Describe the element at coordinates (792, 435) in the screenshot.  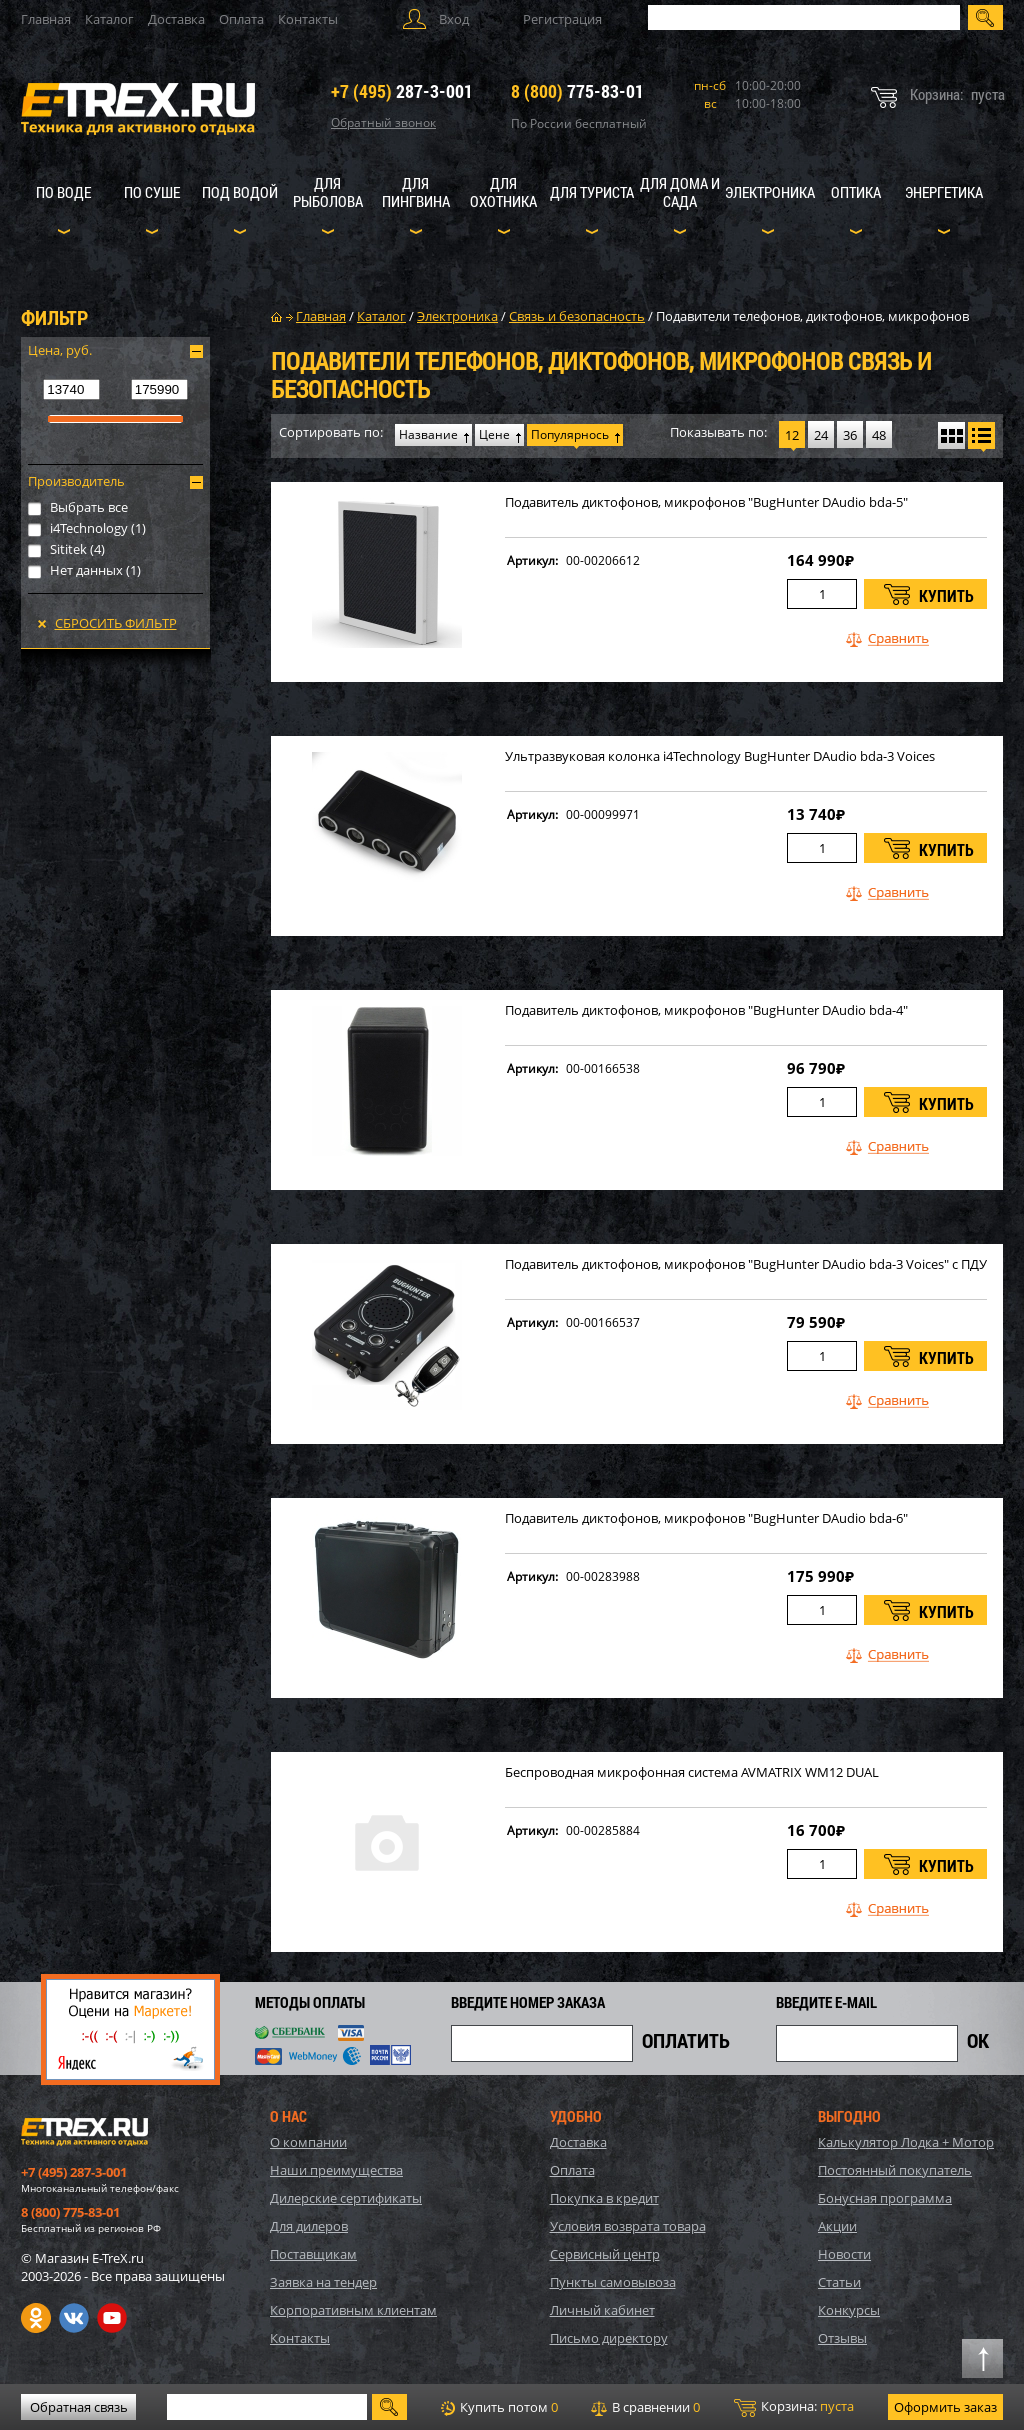
I see `12` at that location.